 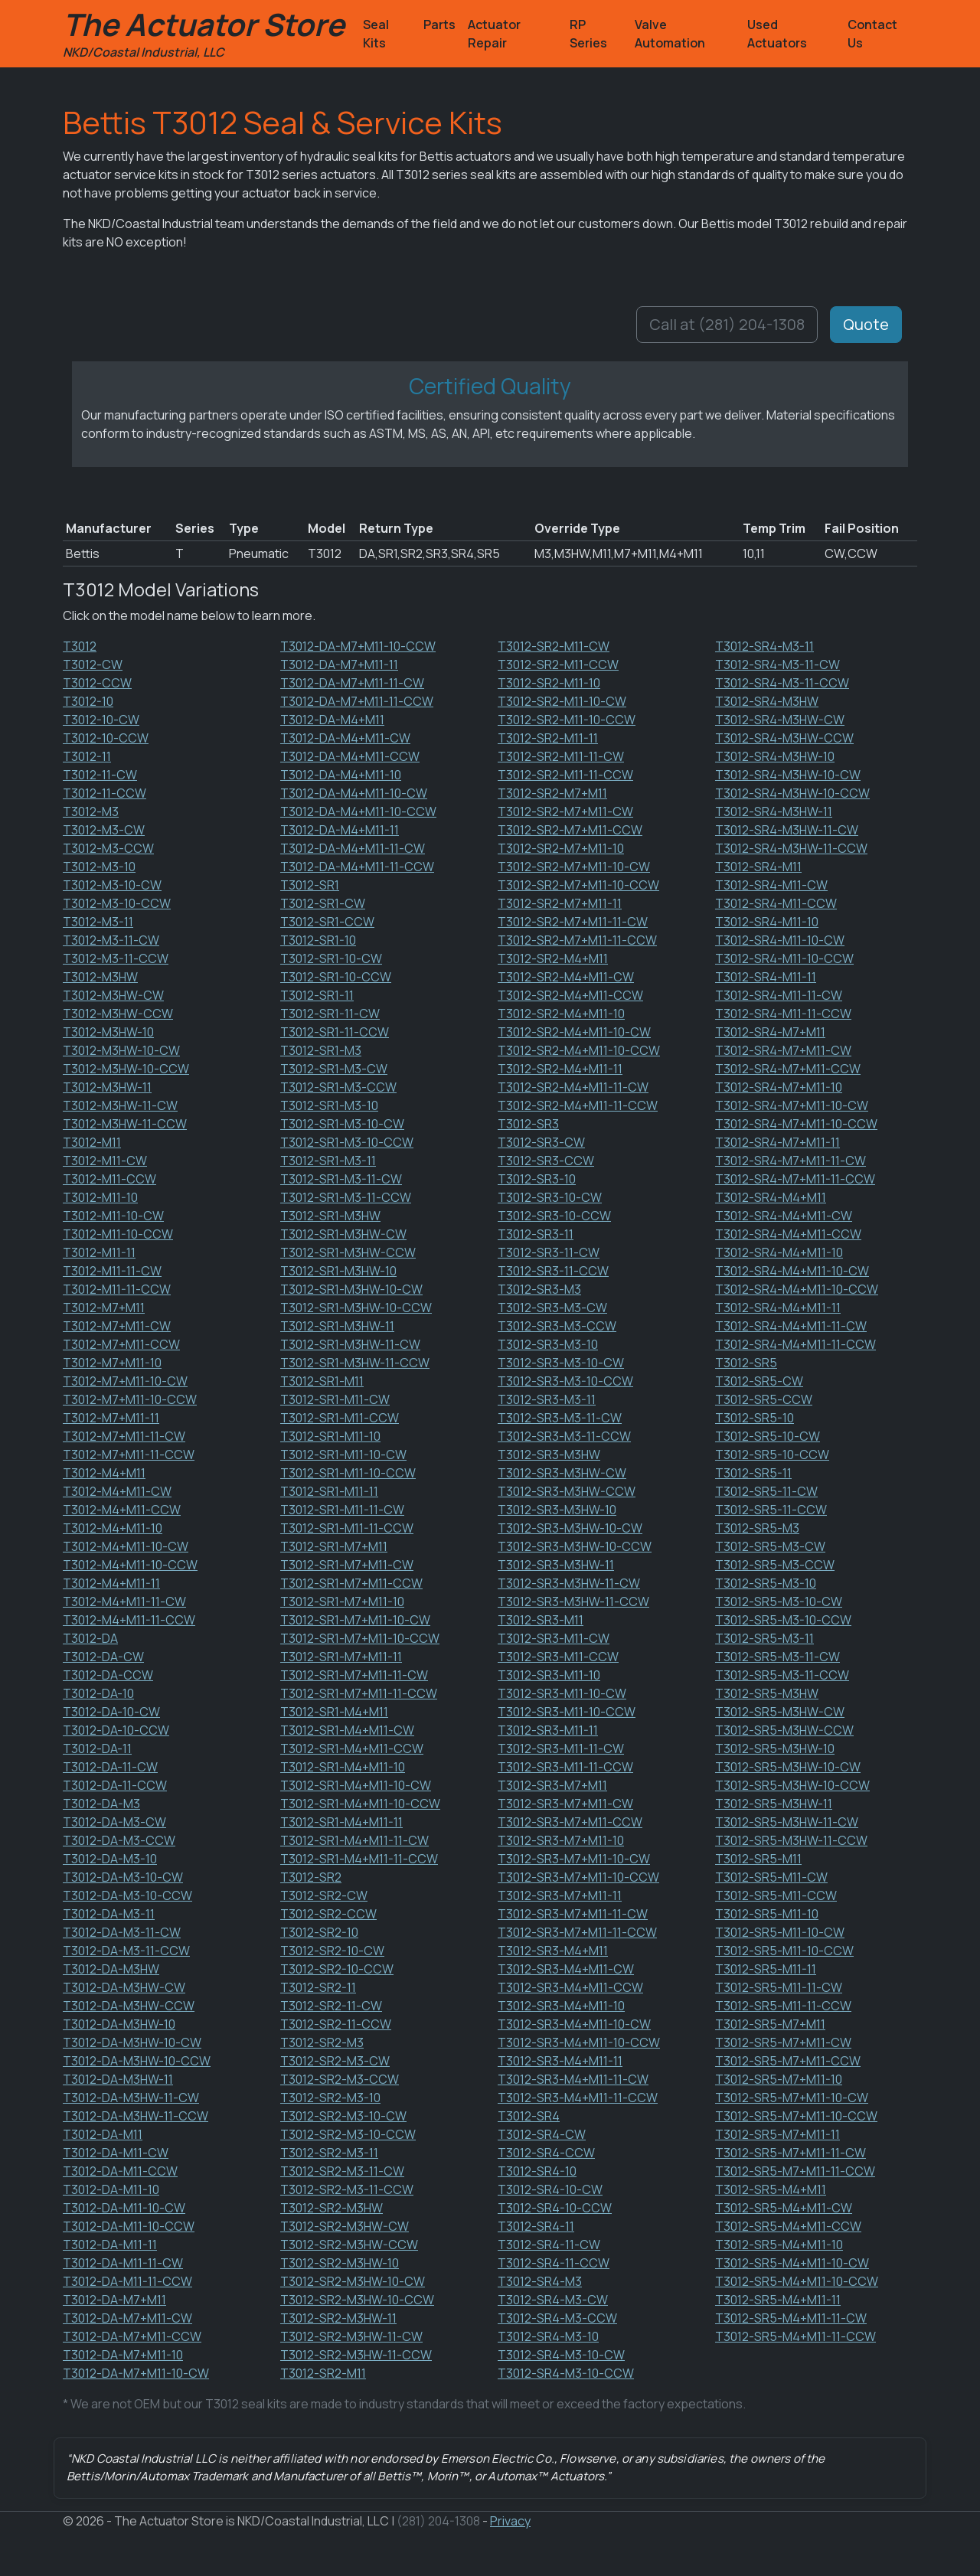 I want to click on T3012-SR2-M4+M11-11-CCW, so click(x=578, y=1105).